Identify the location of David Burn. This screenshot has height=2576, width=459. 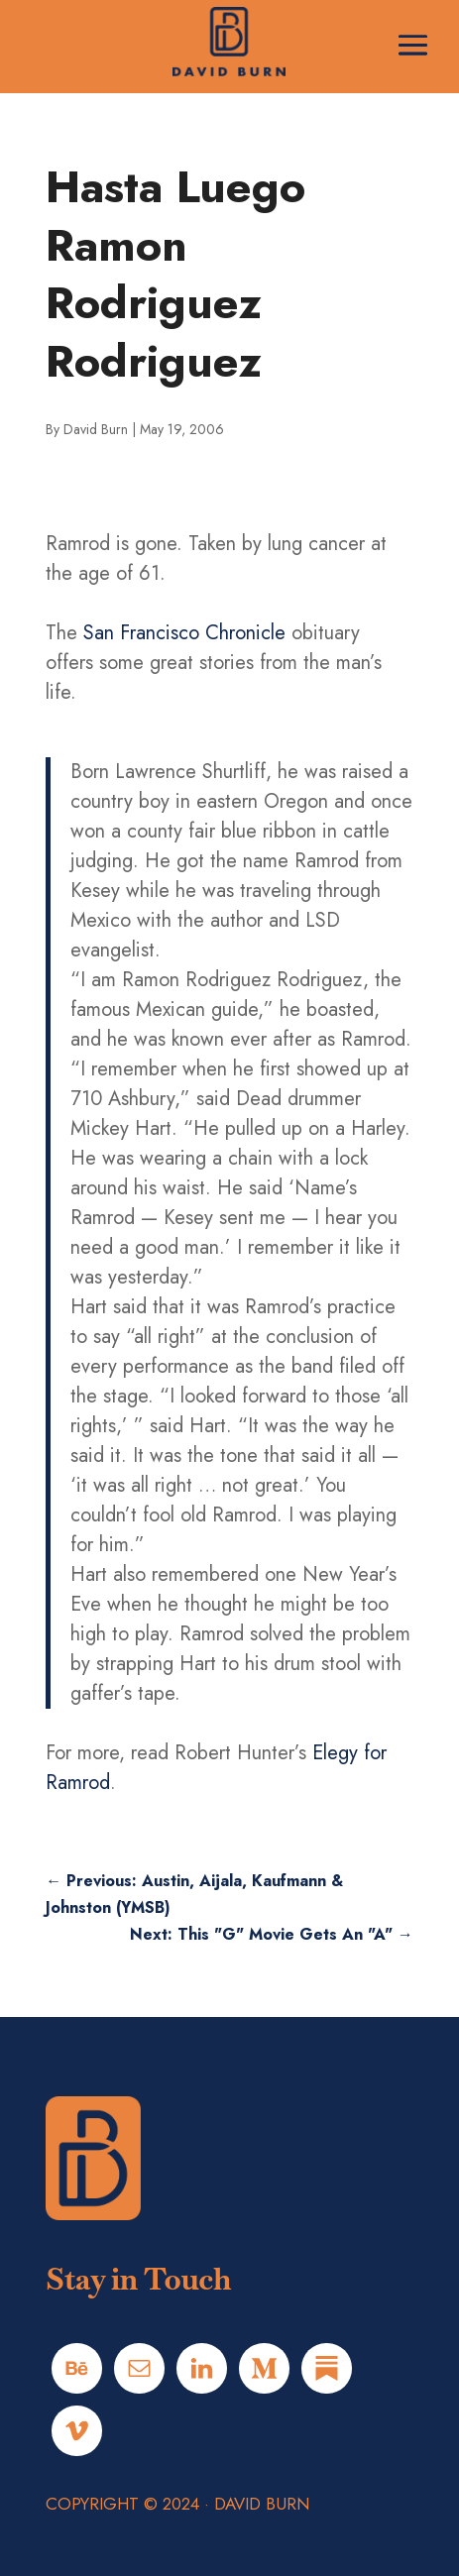
(95, 429).